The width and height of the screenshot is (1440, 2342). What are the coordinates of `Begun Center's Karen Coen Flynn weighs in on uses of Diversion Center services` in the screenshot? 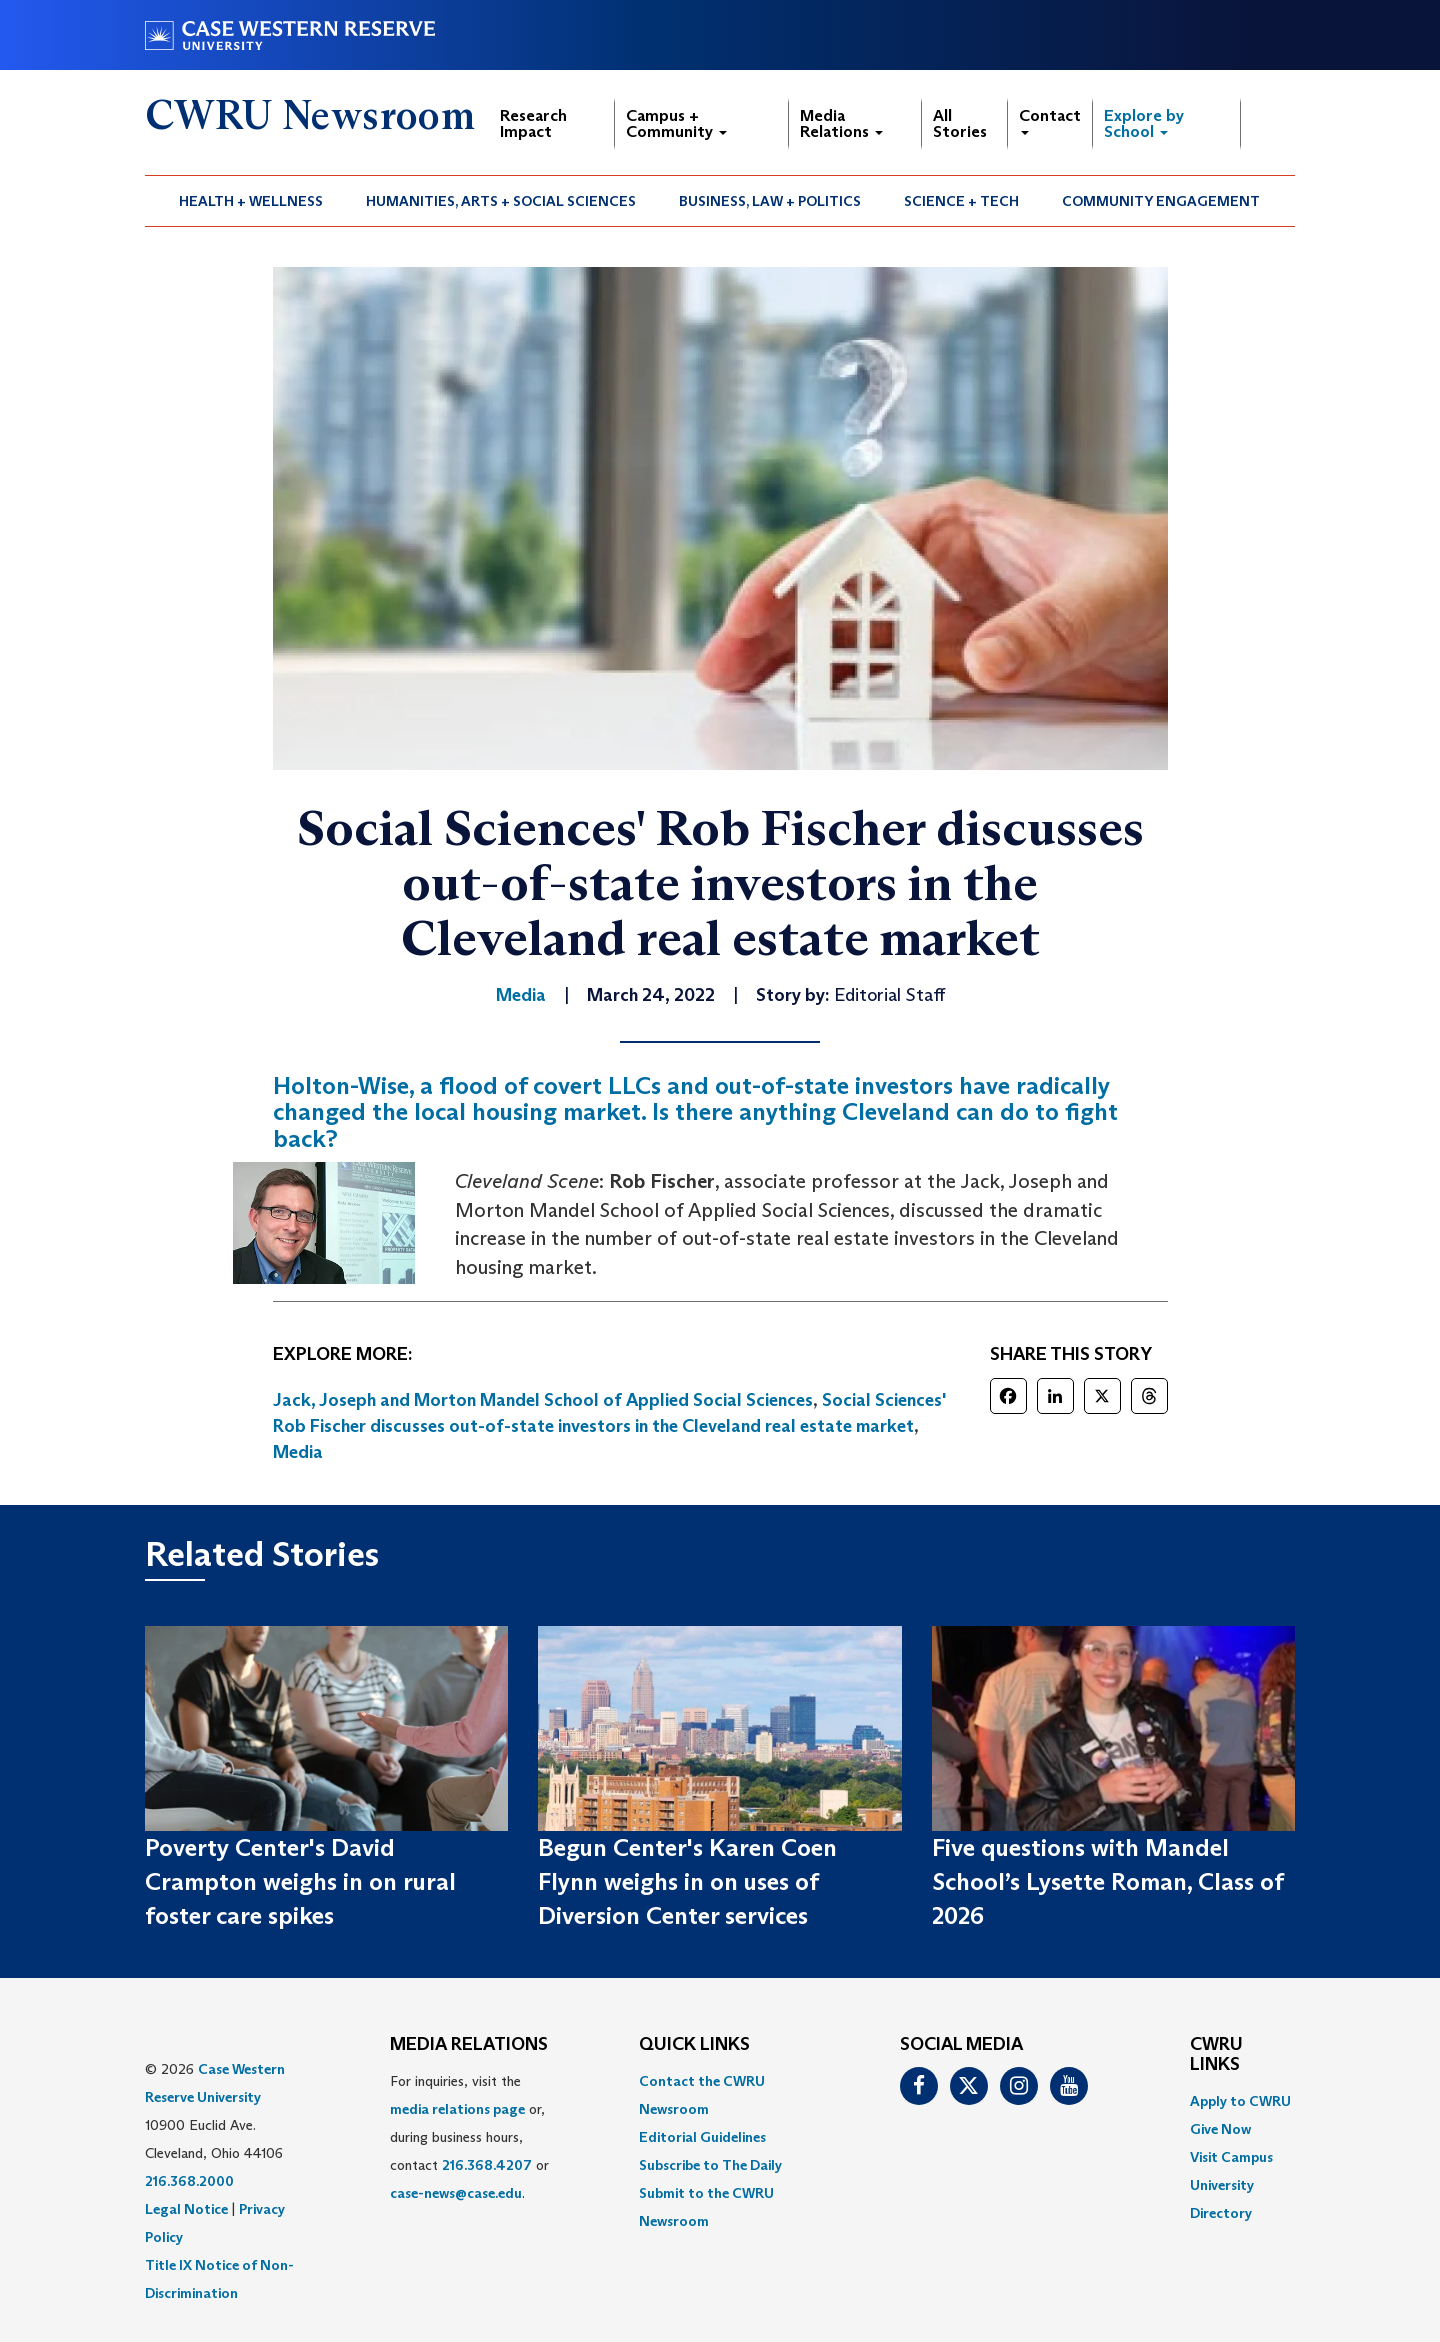 It's located at (687, 1882).